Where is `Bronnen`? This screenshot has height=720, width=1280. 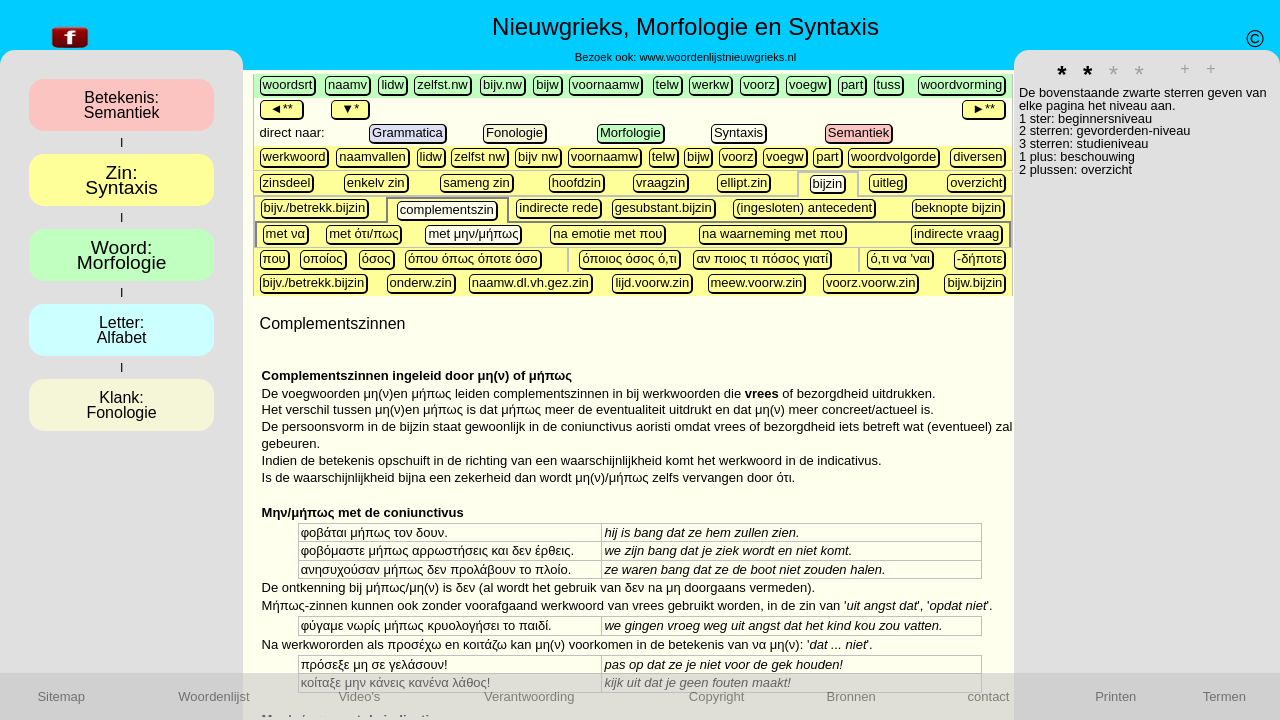 Bronnen is located at coordinates (851, 696).